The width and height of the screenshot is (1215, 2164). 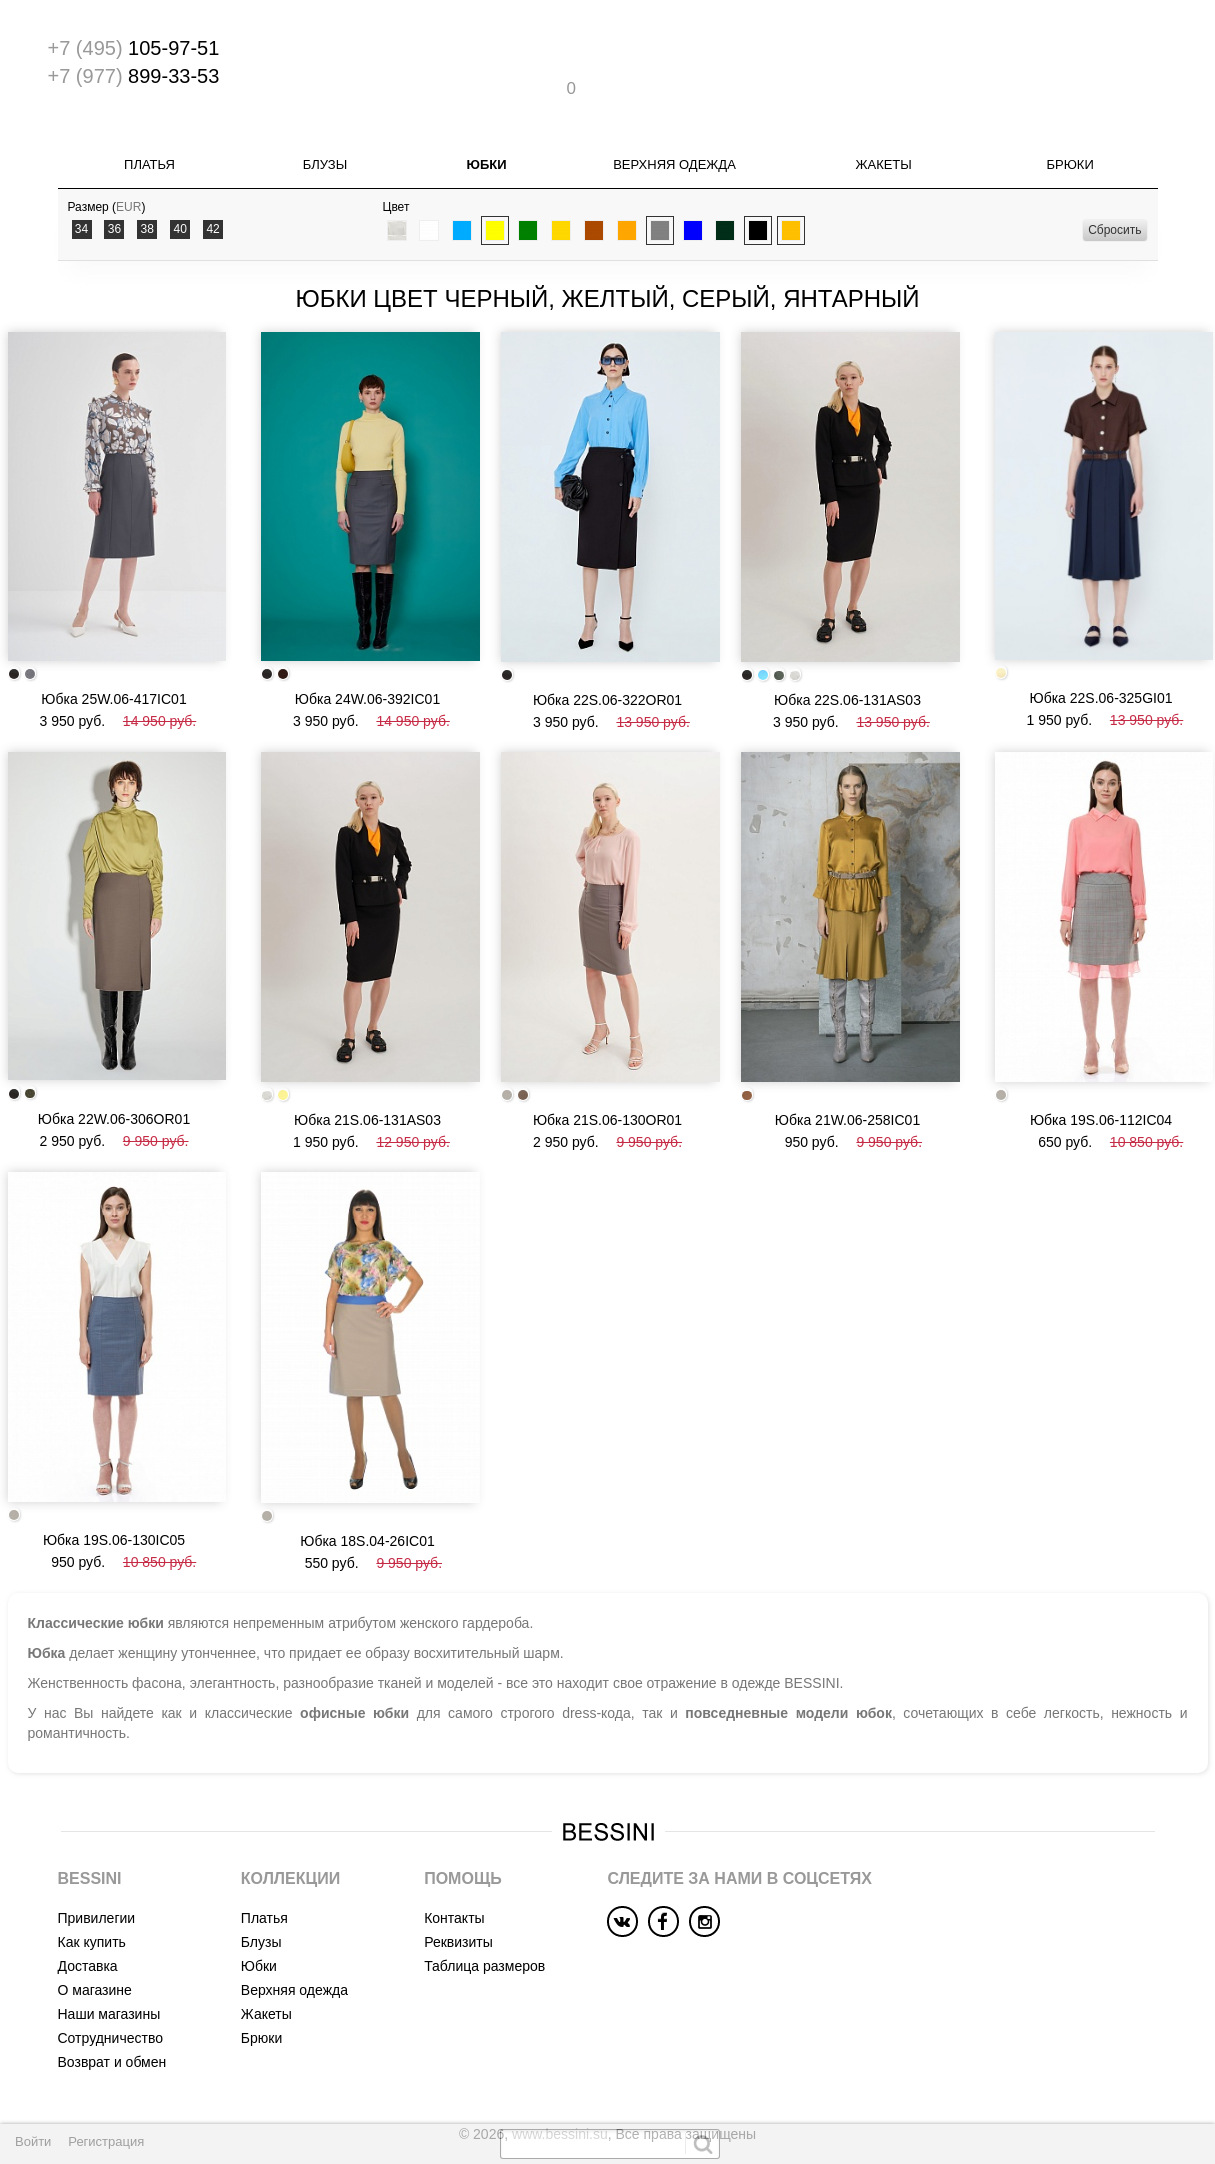 I want to click on Контакты, so click(x=454, y=1863).